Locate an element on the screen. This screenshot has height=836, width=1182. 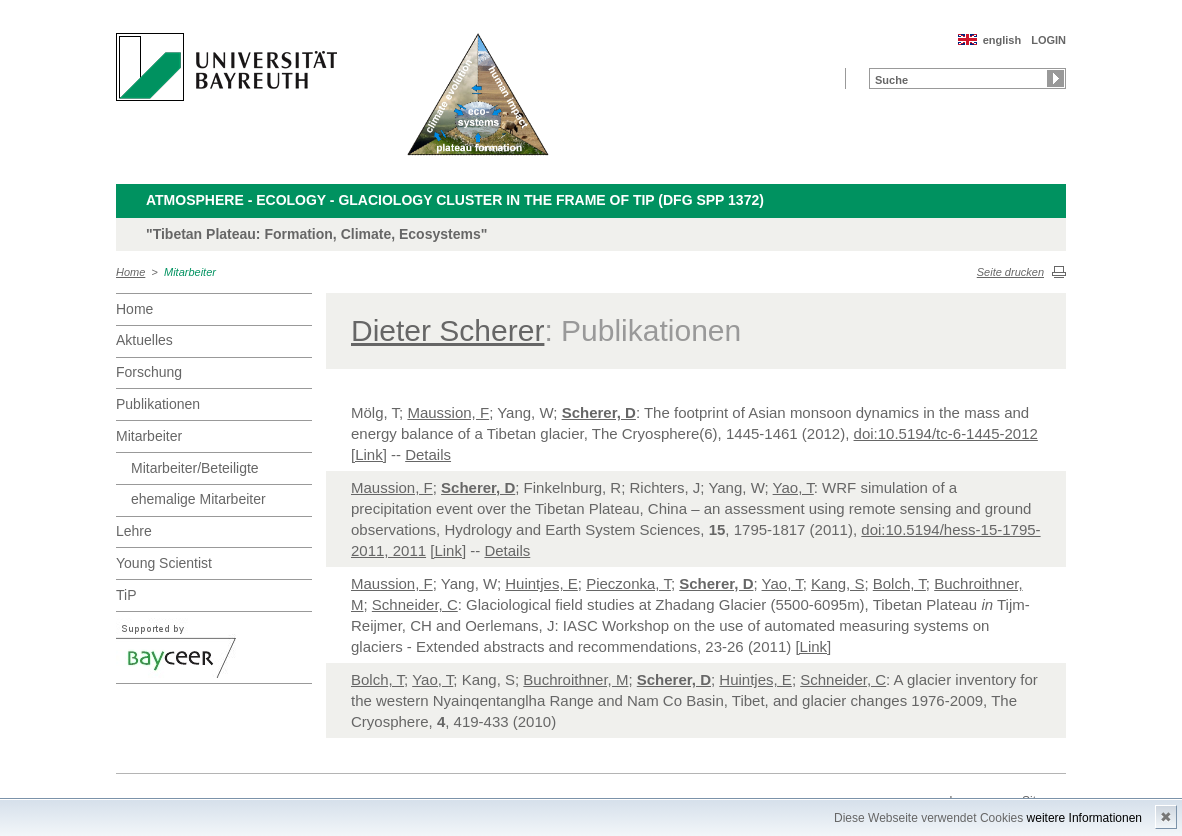
doi:10.5194/tc-6-1445-2012 is located at coordinates (946, 433).